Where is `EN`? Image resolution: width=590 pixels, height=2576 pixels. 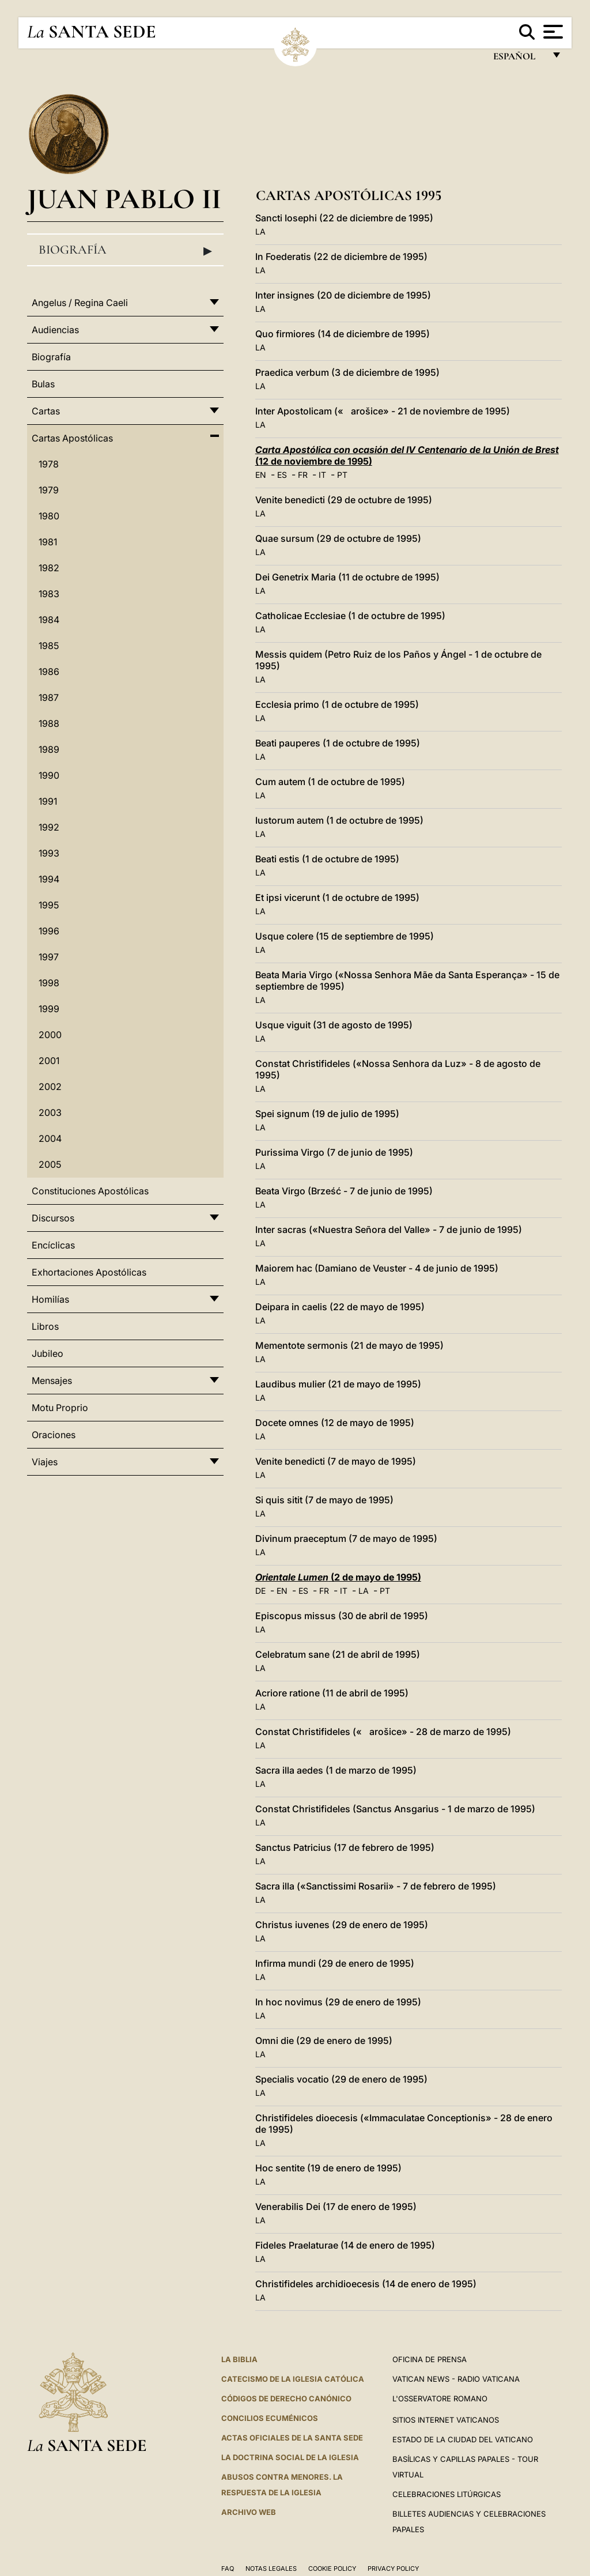 EN is located at coordinates (260, 475).